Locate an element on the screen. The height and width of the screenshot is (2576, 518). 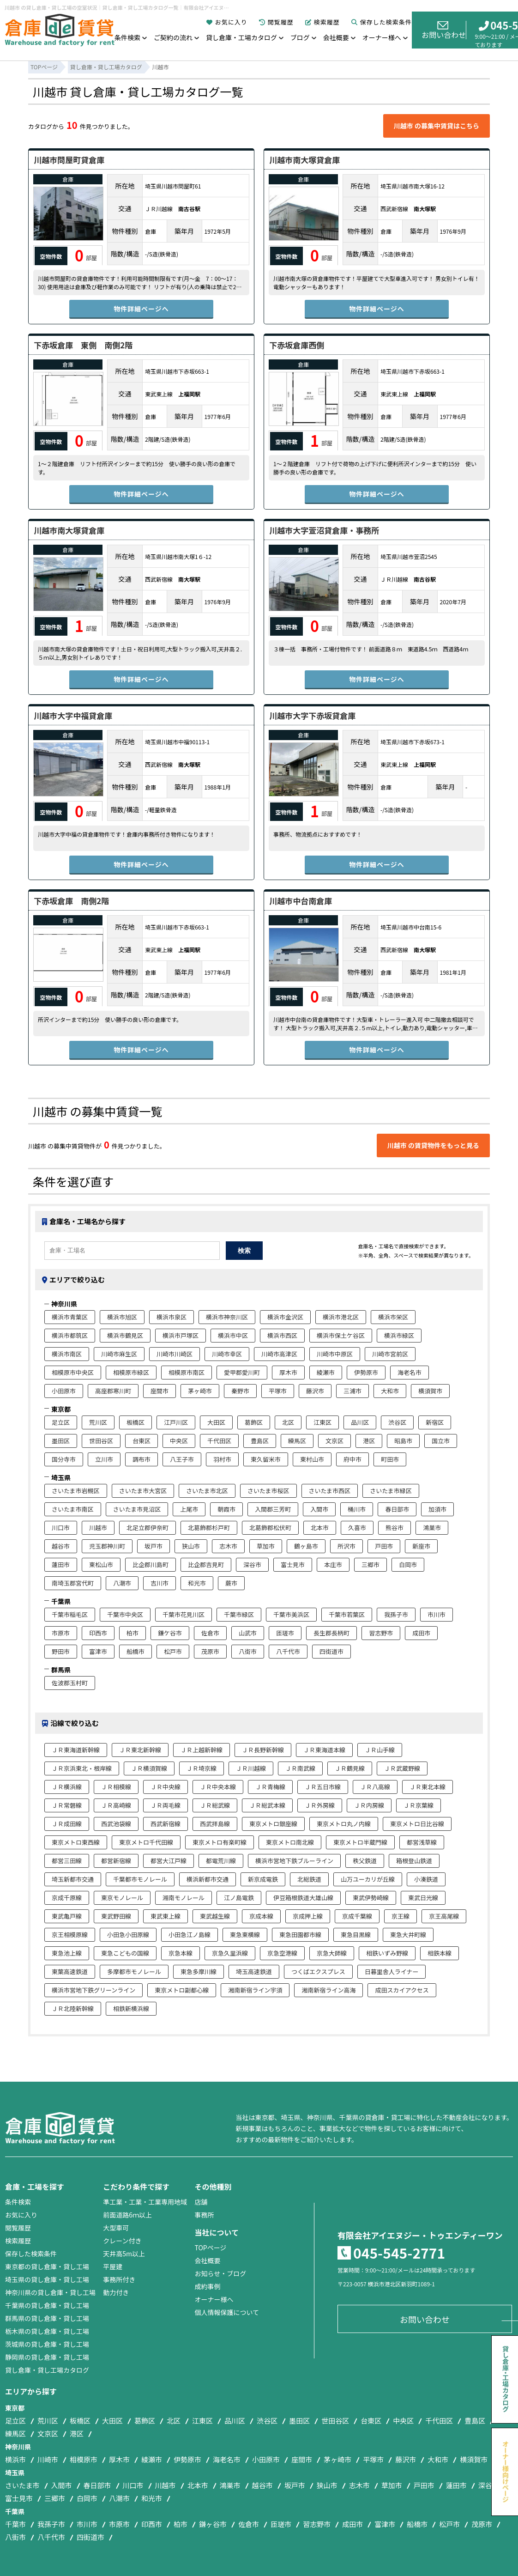
千葉市緑区 is located at coordinates (239, 1614).